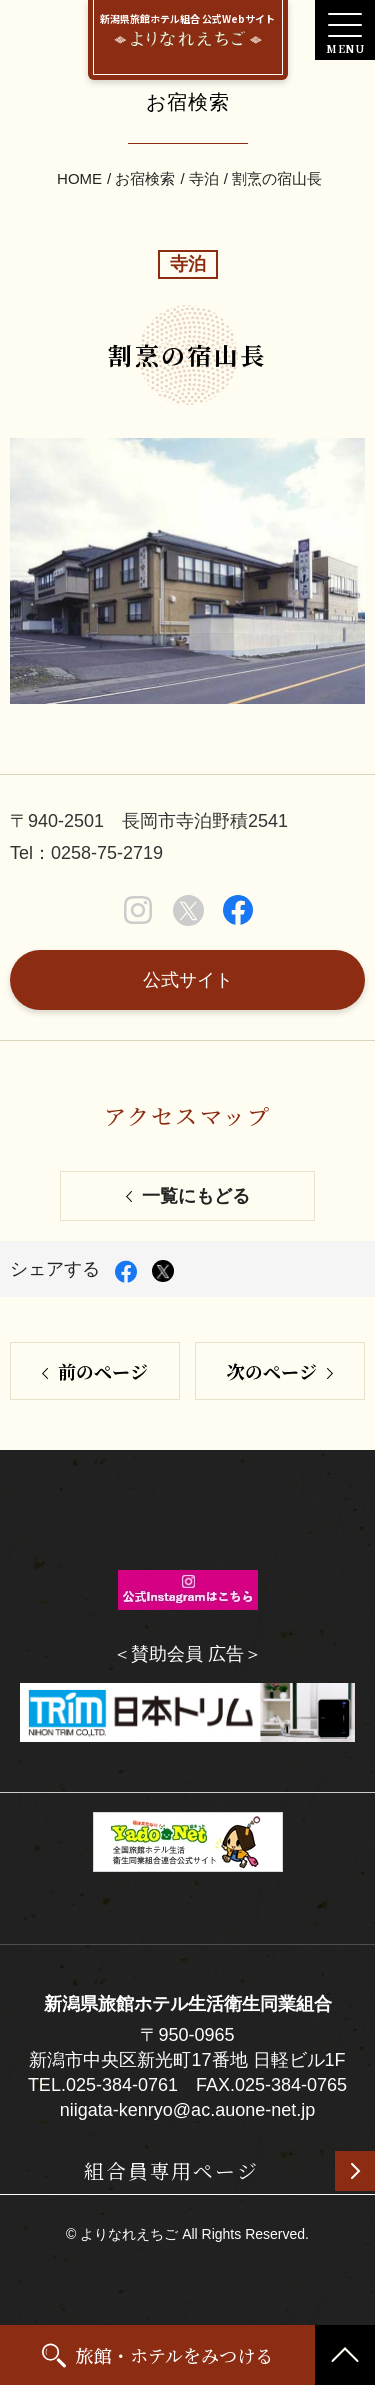  What do you see at coordinates (145, 178) in the screenshot?
I see `お宿検索` at bounding box center [145, 178].